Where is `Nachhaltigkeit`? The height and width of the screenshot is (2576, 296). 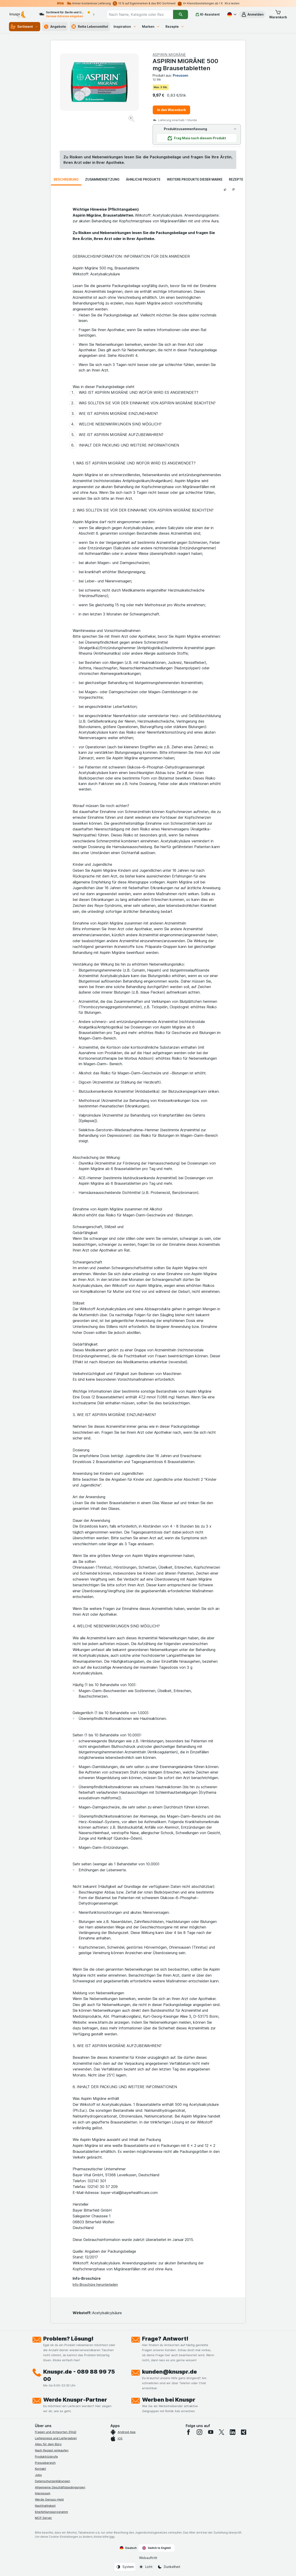
Nachhaltigkeit is located at coordinates (45, 2505).